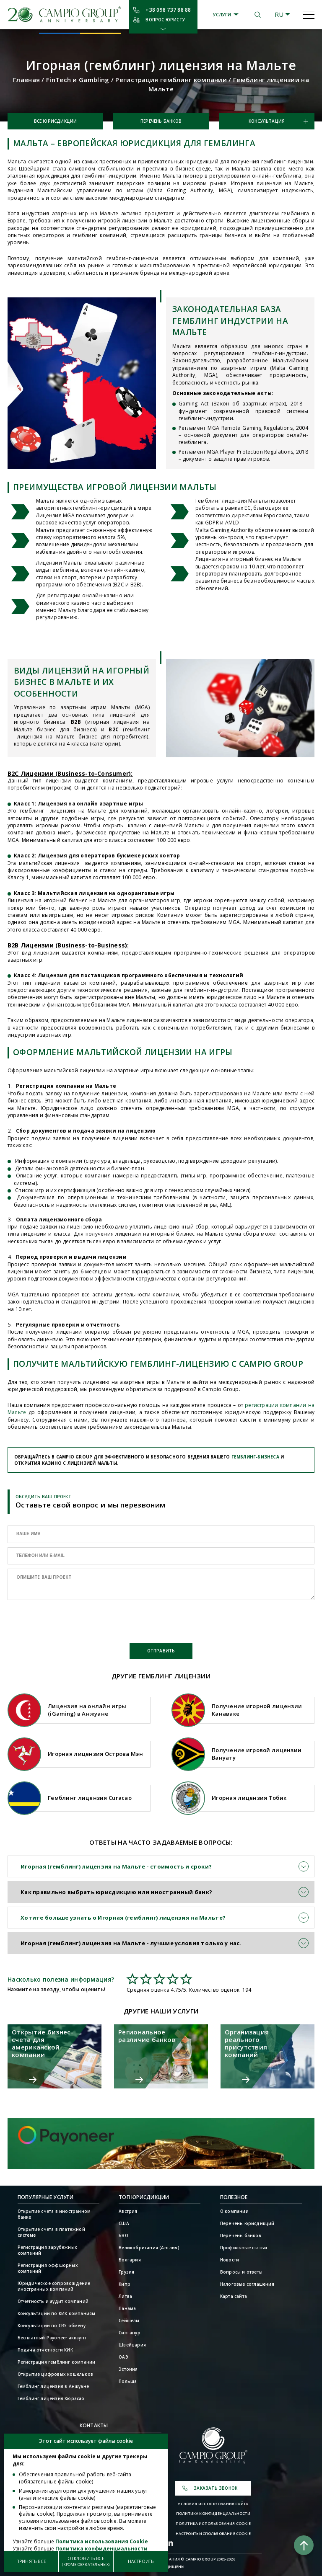 This screenshot has height=2576, width=322. Describe the element at coordinates (229, 2260) in the screenshot. I see `Новости` at that location.